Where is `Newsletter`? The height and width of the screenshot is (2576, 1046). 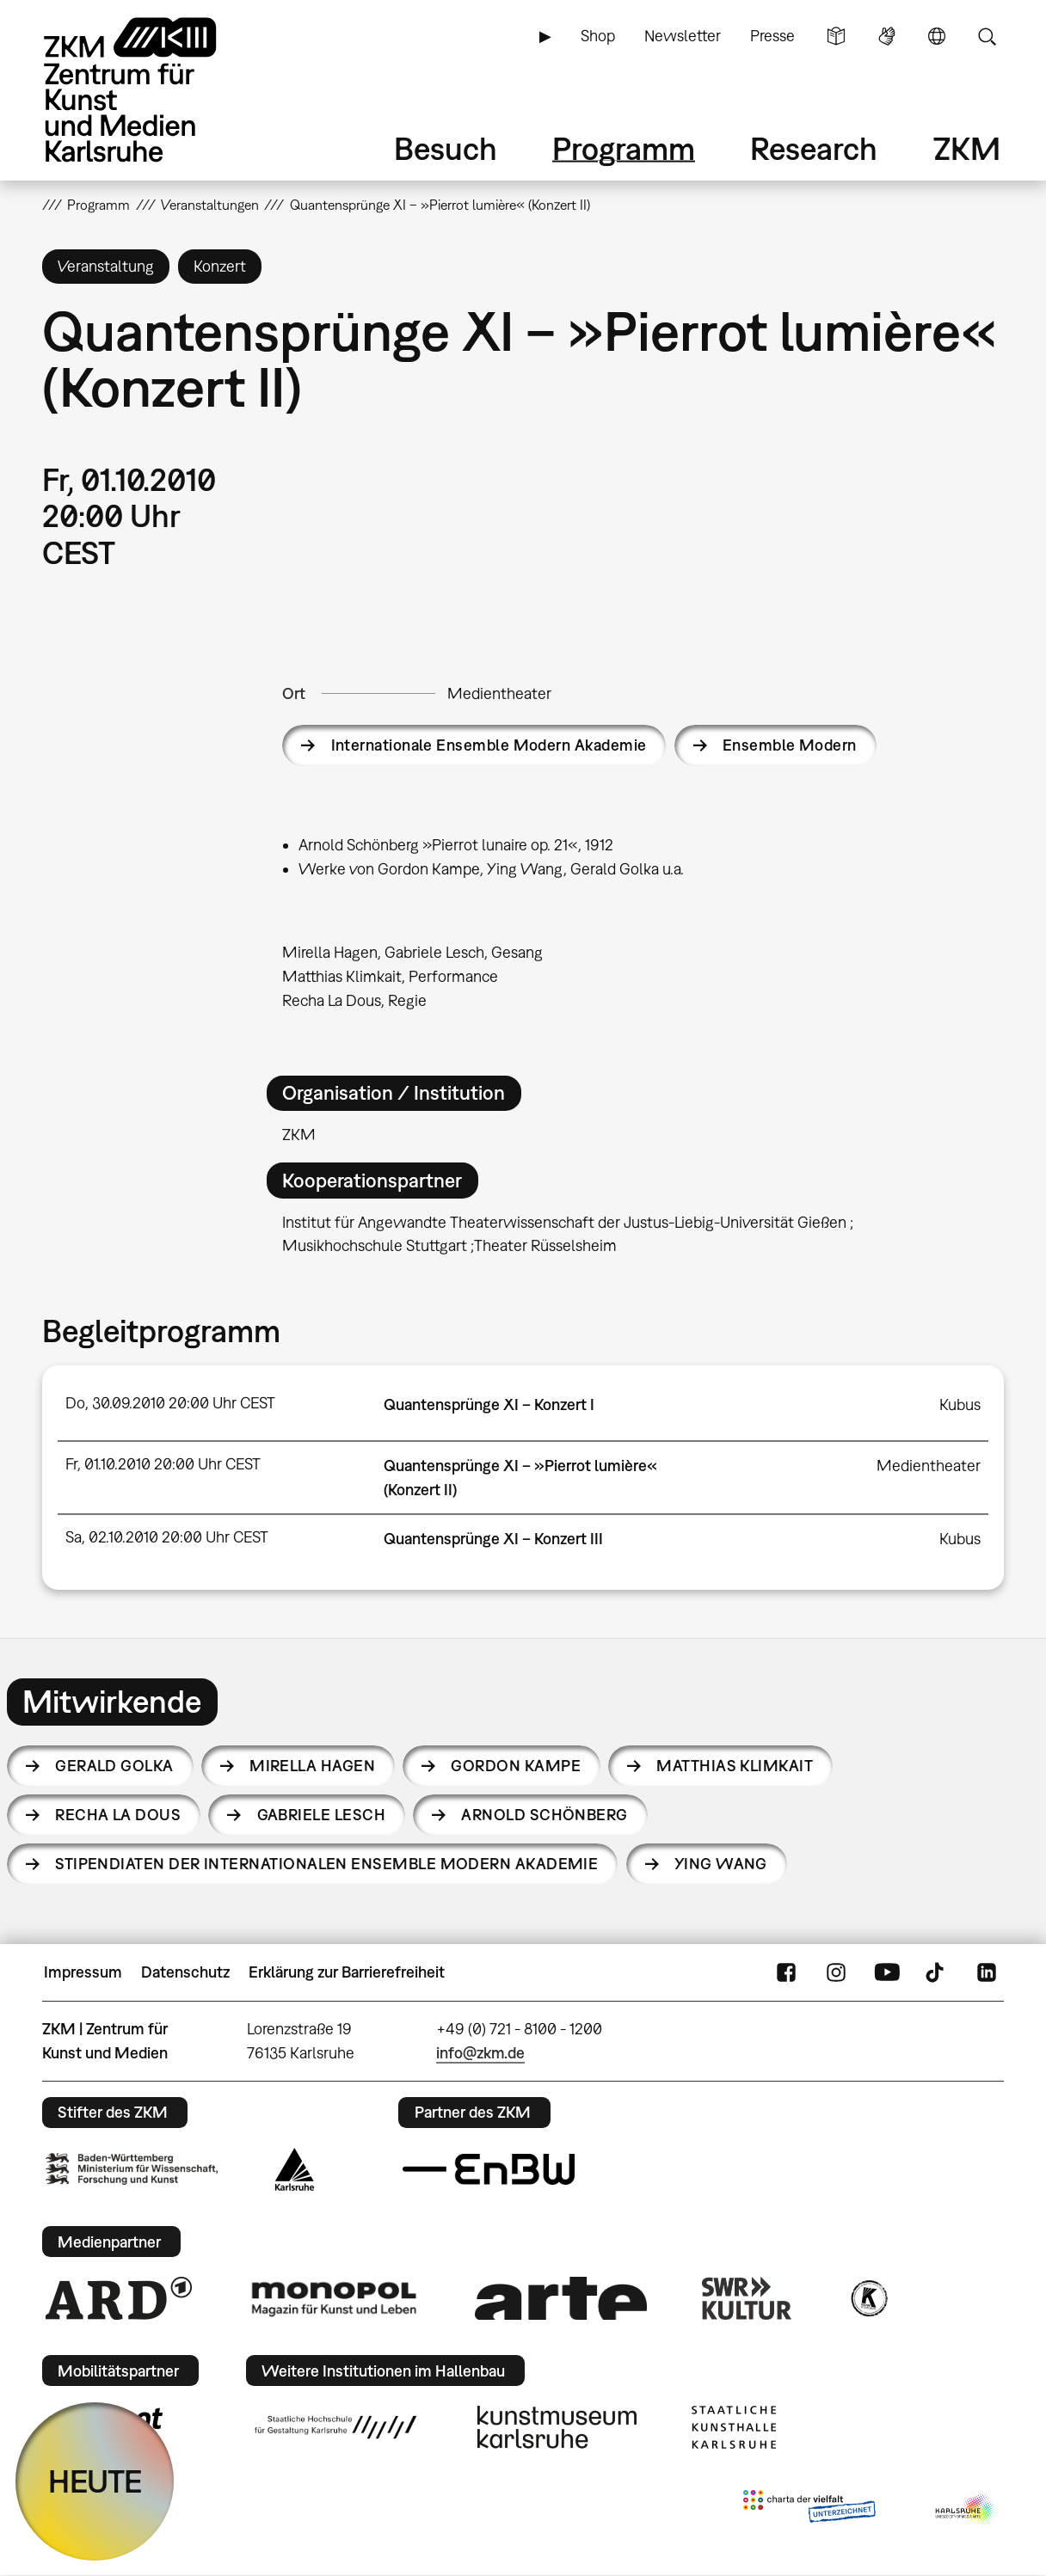
Newsletter is located at coordinates (682, 36).